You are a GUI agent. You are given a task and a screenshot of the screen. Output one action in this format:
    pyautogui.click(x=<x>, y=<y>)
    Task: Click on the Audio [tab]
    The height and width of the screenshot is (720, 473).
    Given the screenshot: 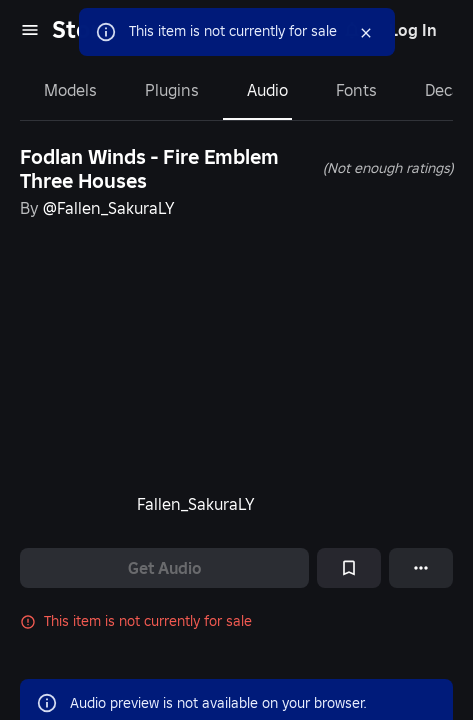 What is the action you would take?
    pyautogui.click(x=267, y=90)
    